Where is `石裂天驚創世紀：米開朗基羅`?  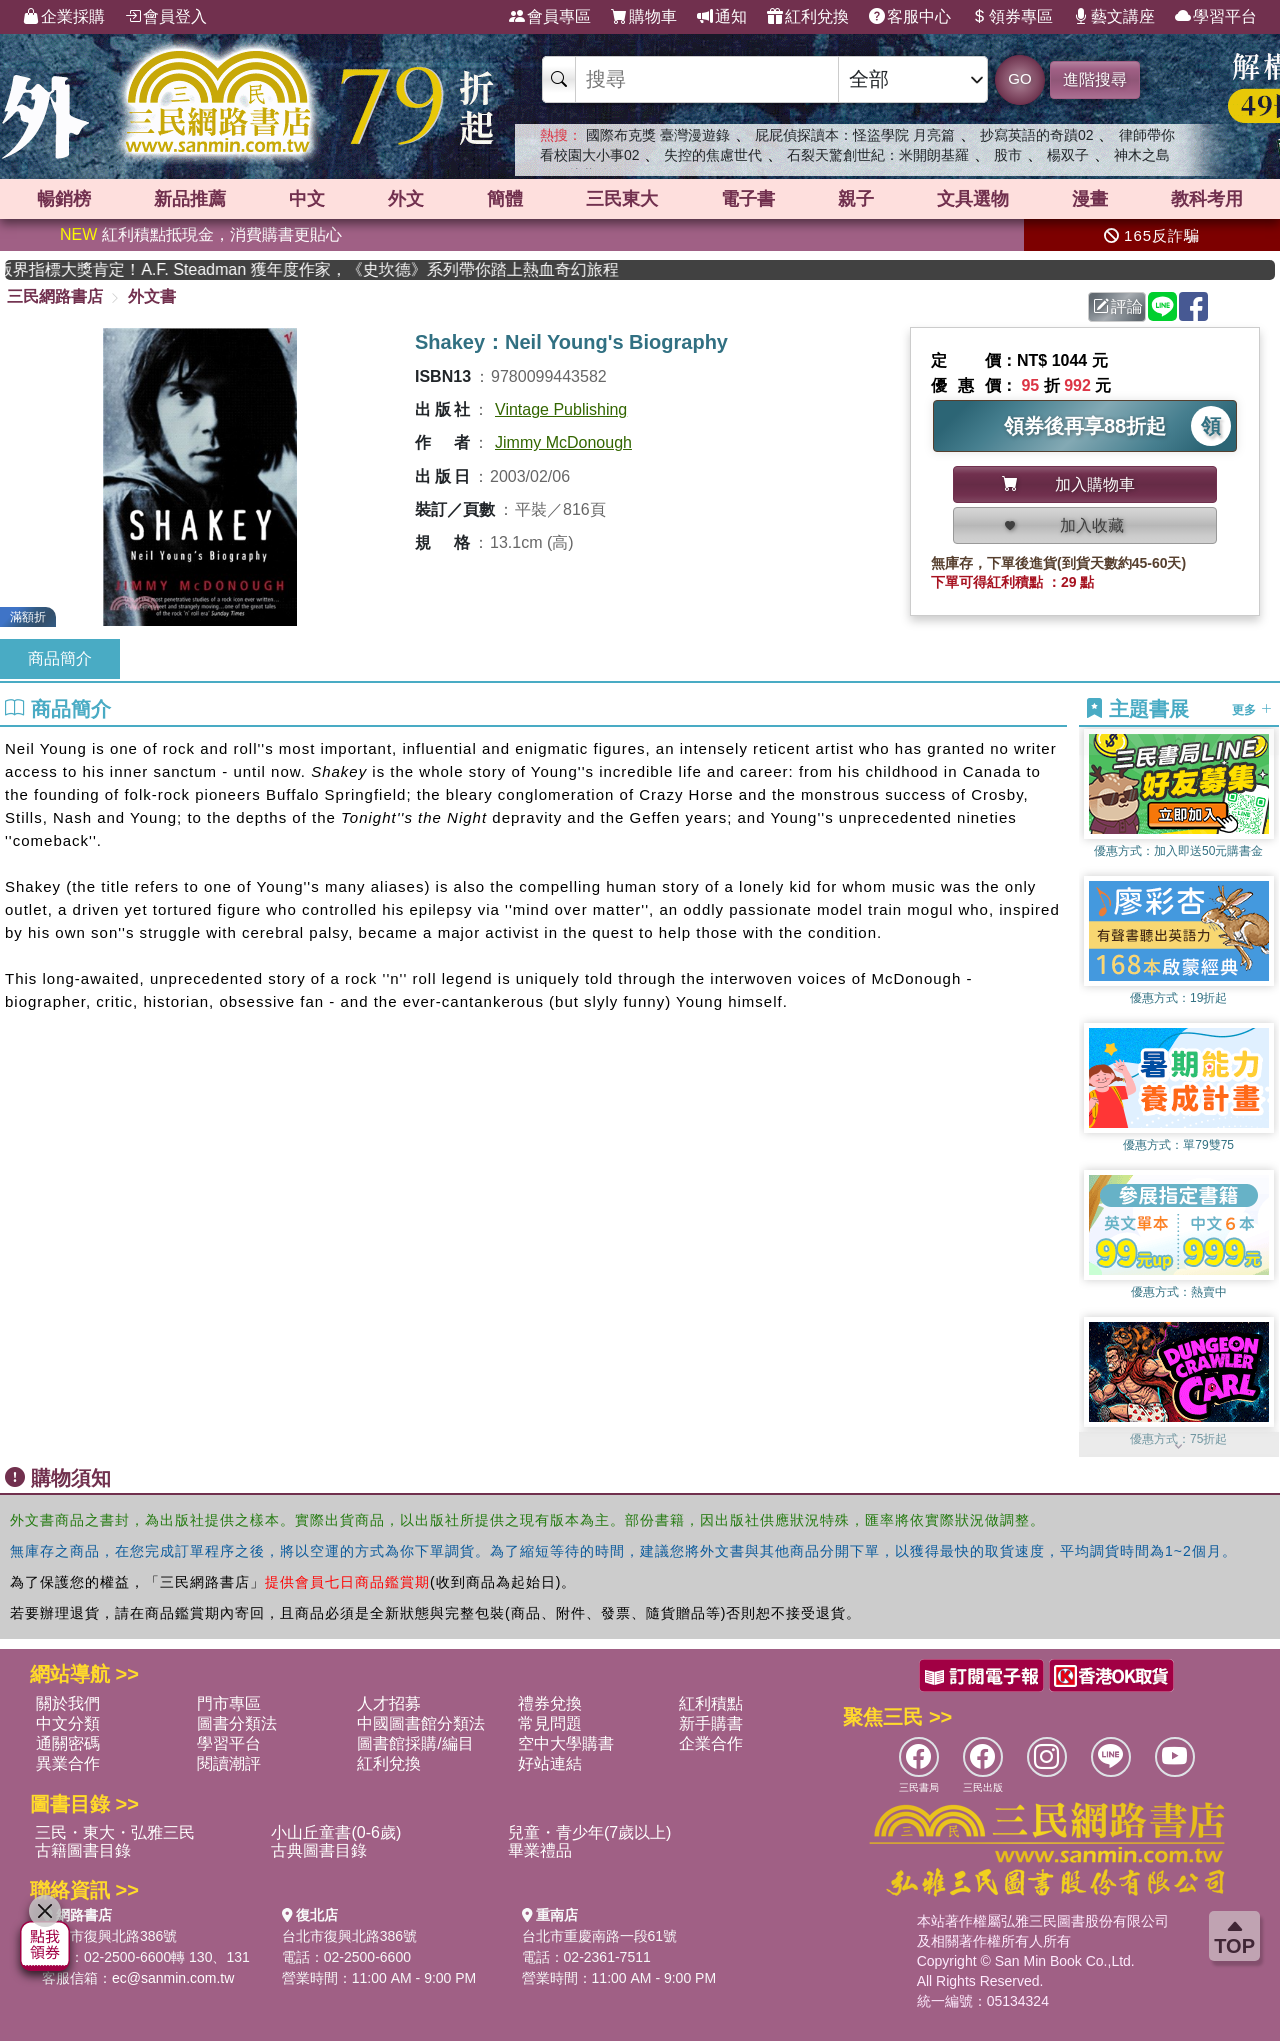 石裂天驚創世紀：米開朗基羅 is located at coordinates (878, 155).